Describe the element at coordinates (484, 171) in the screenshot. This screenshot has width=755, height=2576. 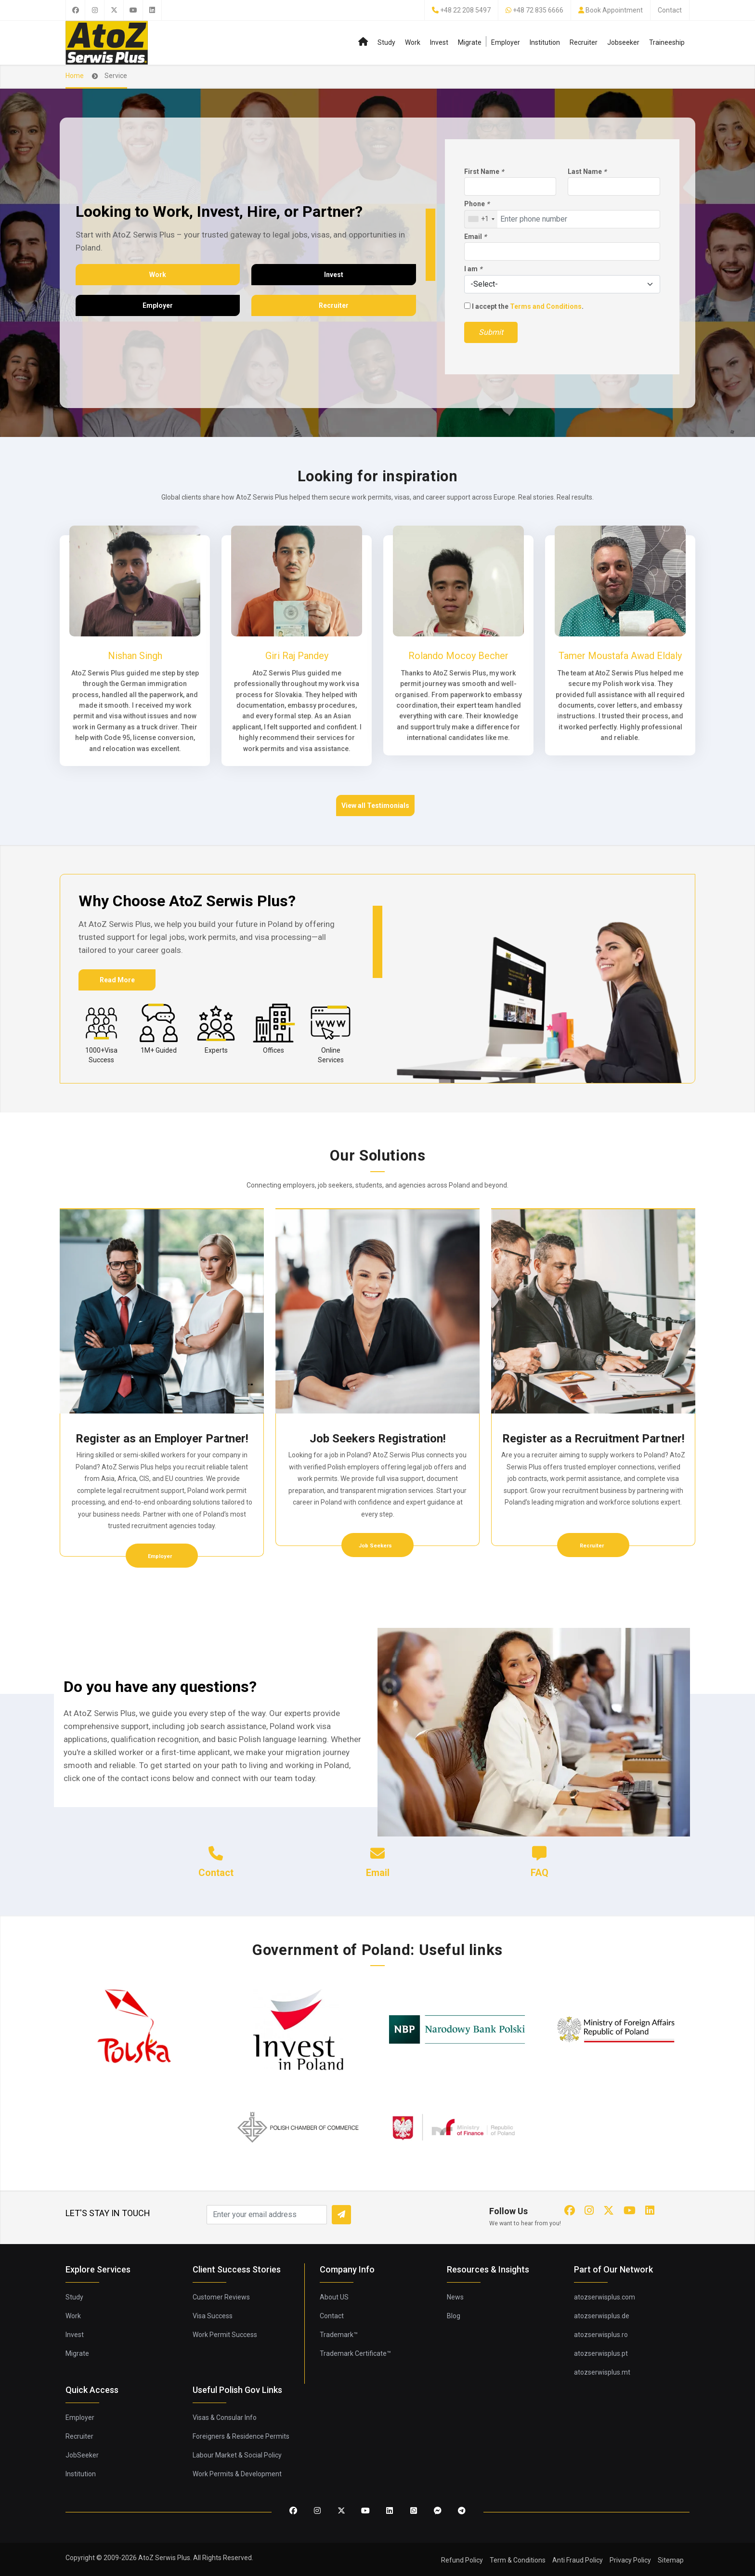
I see `First Name` at that location.